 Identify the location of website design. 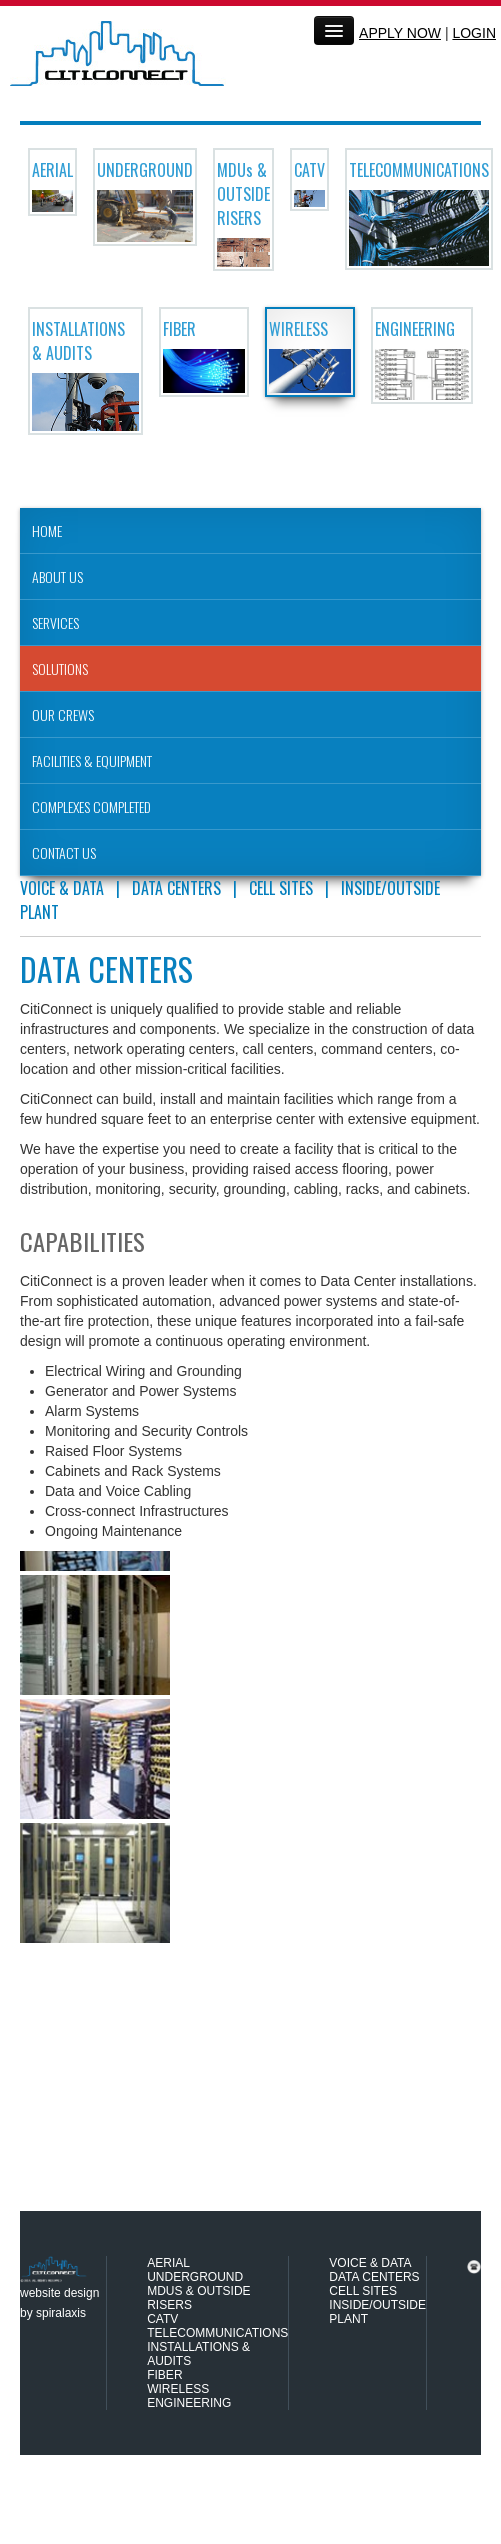
(59, 2293).